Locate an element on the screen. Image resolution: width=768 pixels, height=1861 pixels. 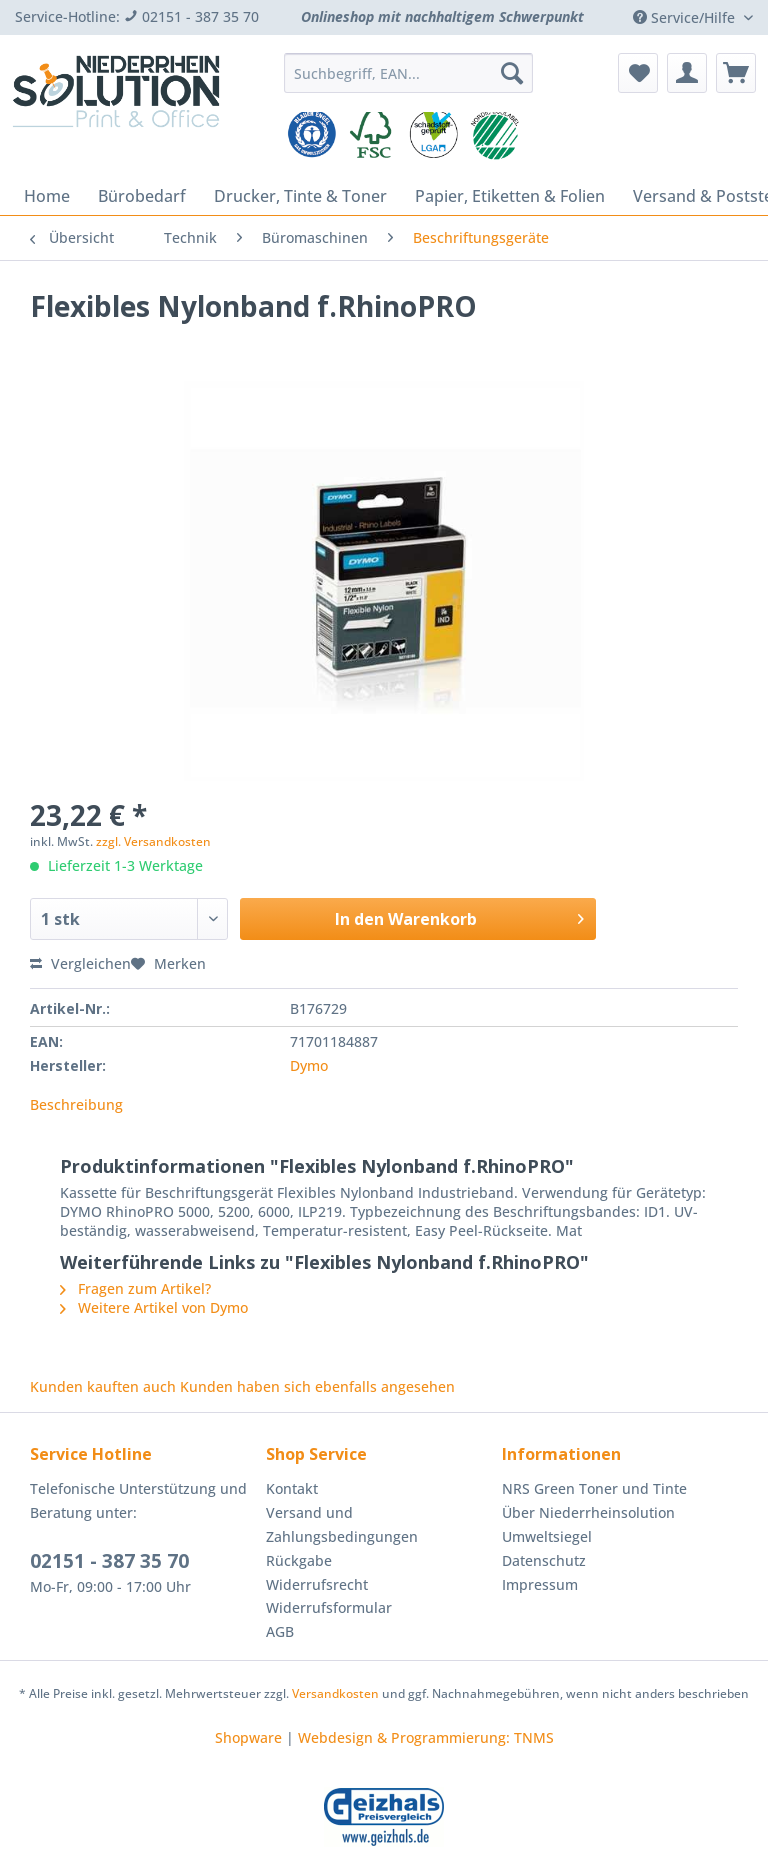
[Suchbegriff, EAN...] is located at coordinates (409, 73).